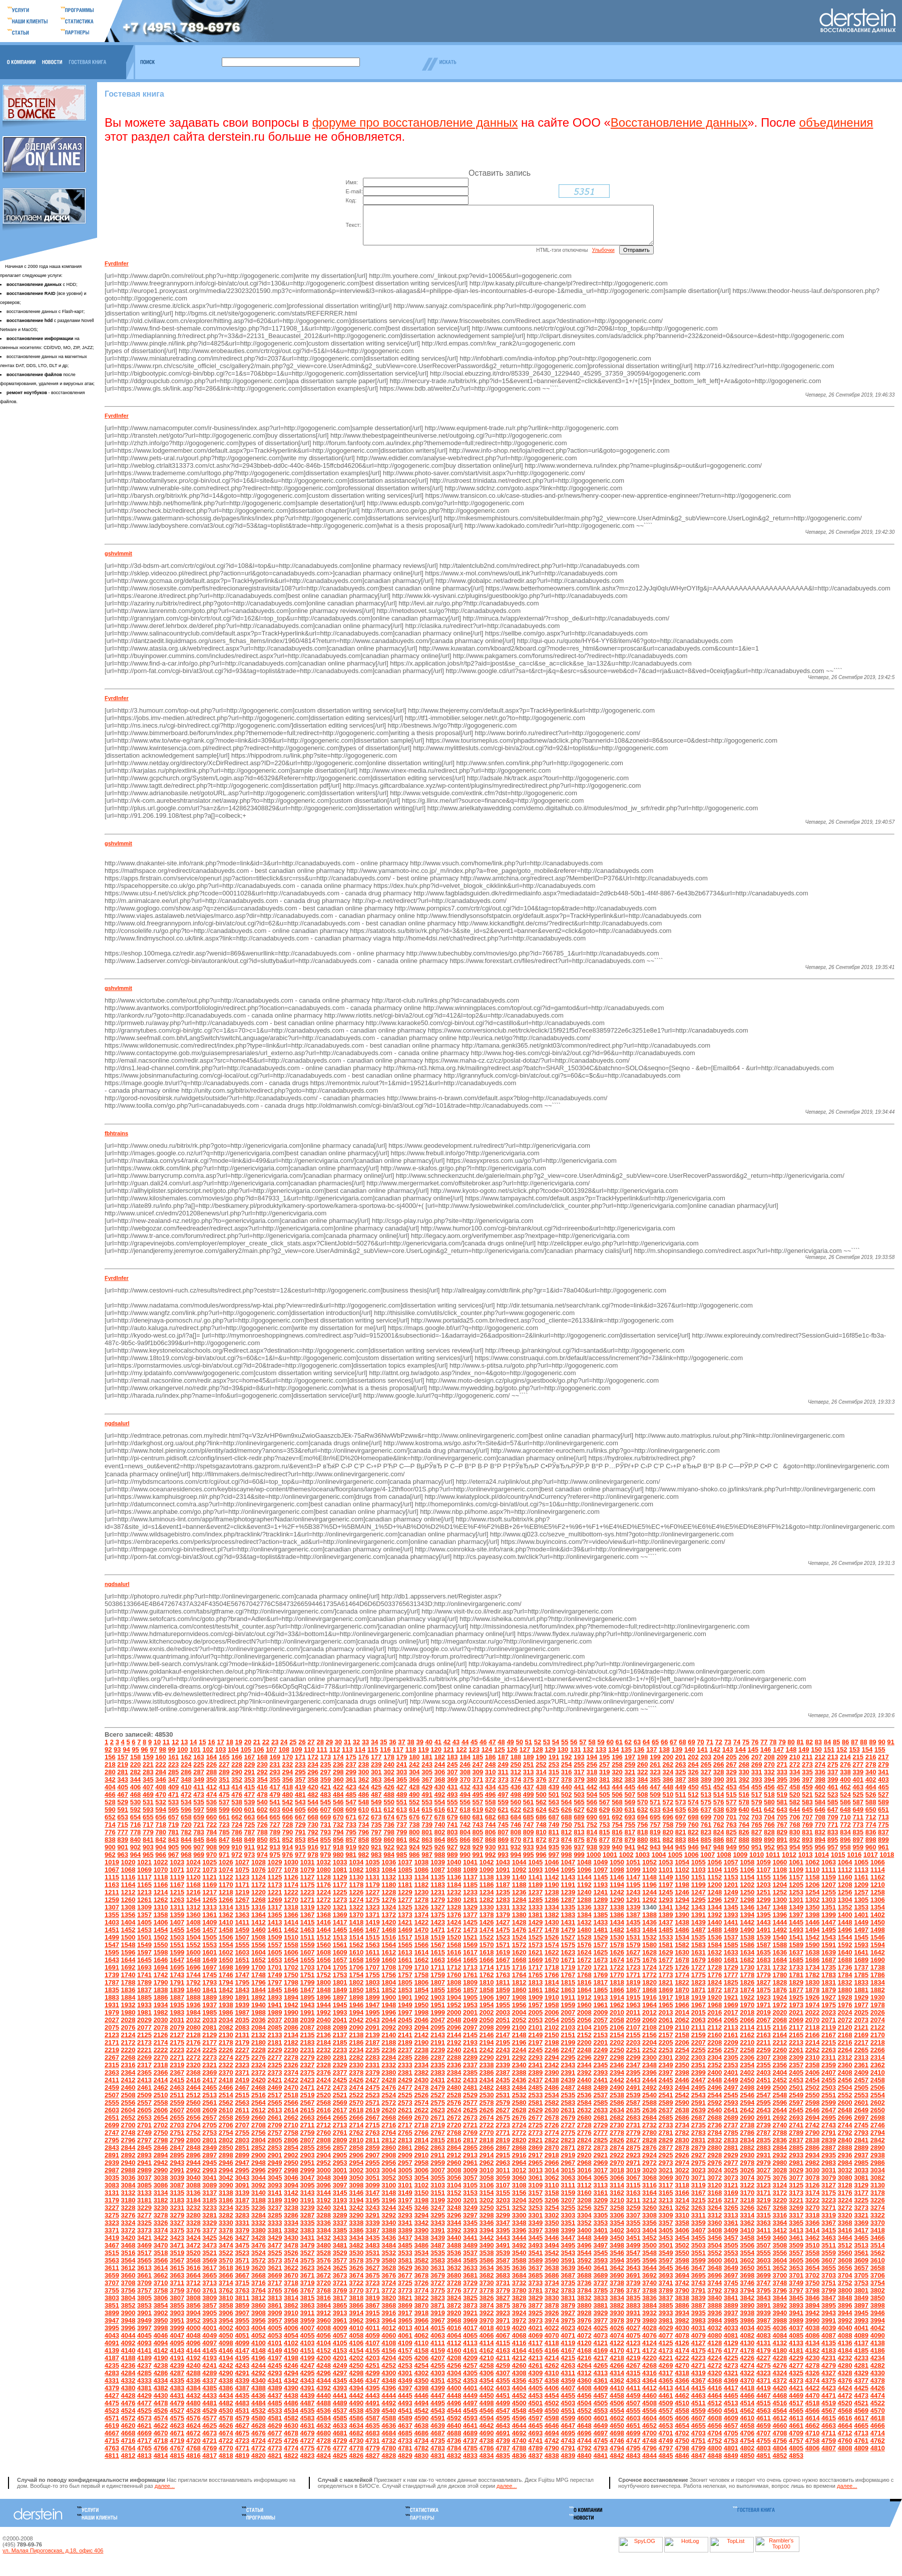 The height and width of the screenshot is (2576, 902). What do you see at coordinates (340, 1869) in the screenshot?
I see `1033` at bounding box center [340, 1869].